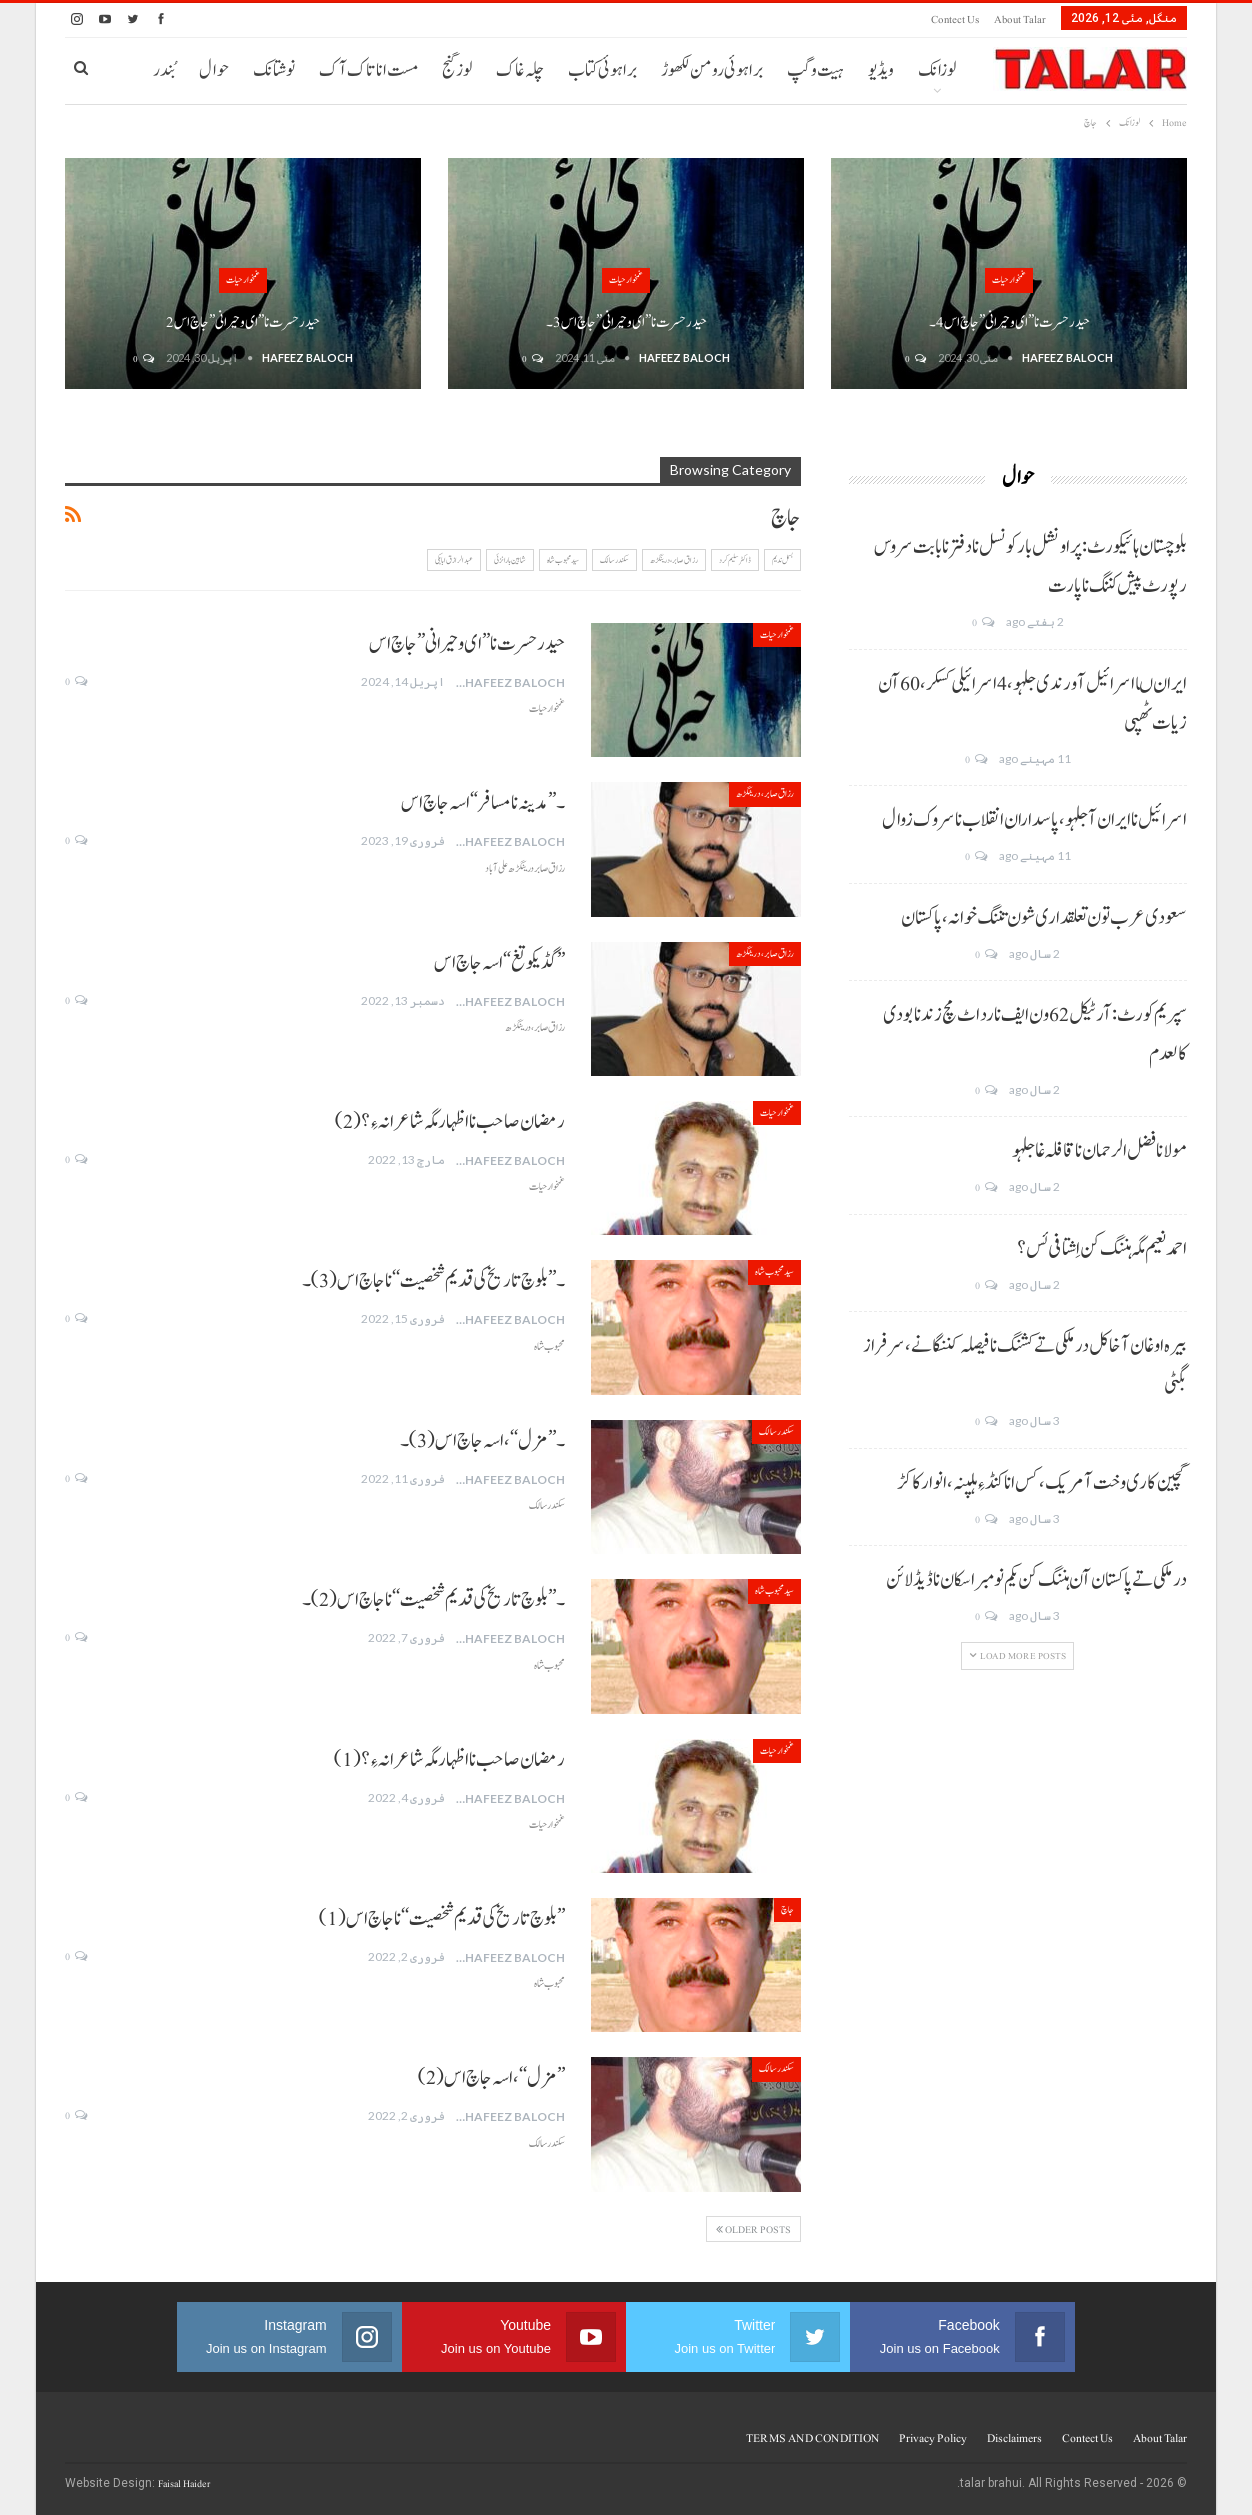  I want to click on نوشتانک, so click(274, 70).